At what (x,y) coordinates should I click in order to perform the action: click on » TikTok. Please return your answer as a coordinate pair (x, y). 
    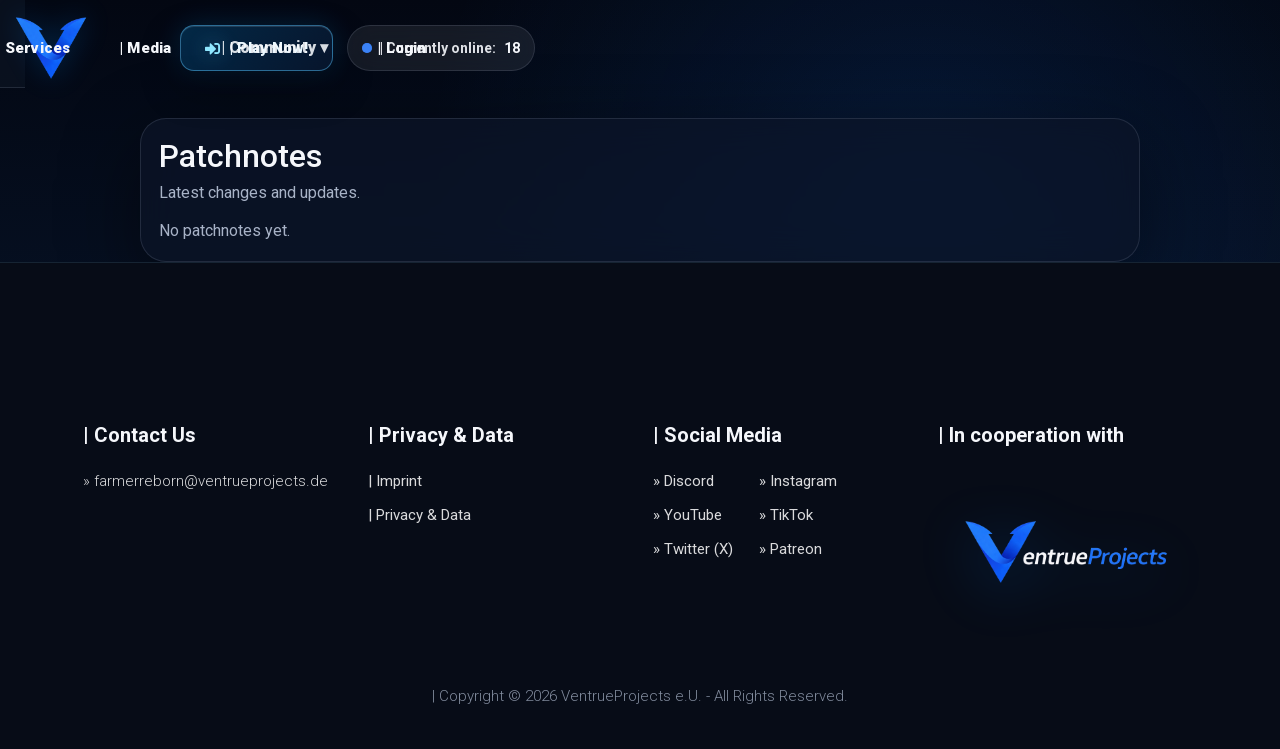
    Looking at the image, I should click on (786, 515).